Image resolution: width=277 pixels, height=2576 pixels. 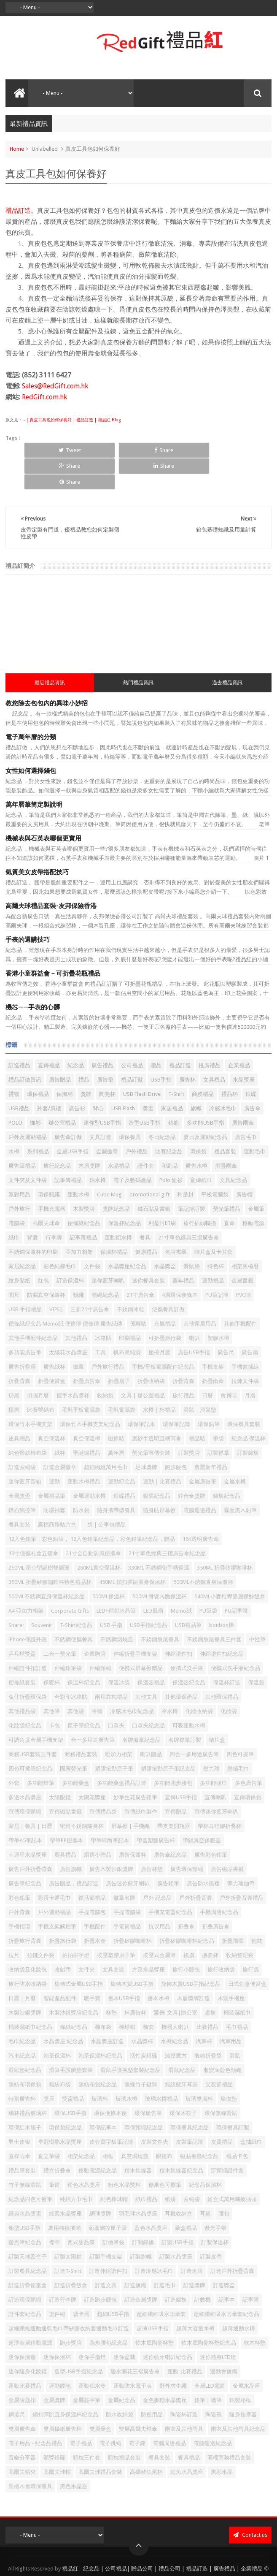 What do you see at coordinates (51, 1407) in the screenshot?
I see `真空保溫杯` at bounding box center [51, 1407].